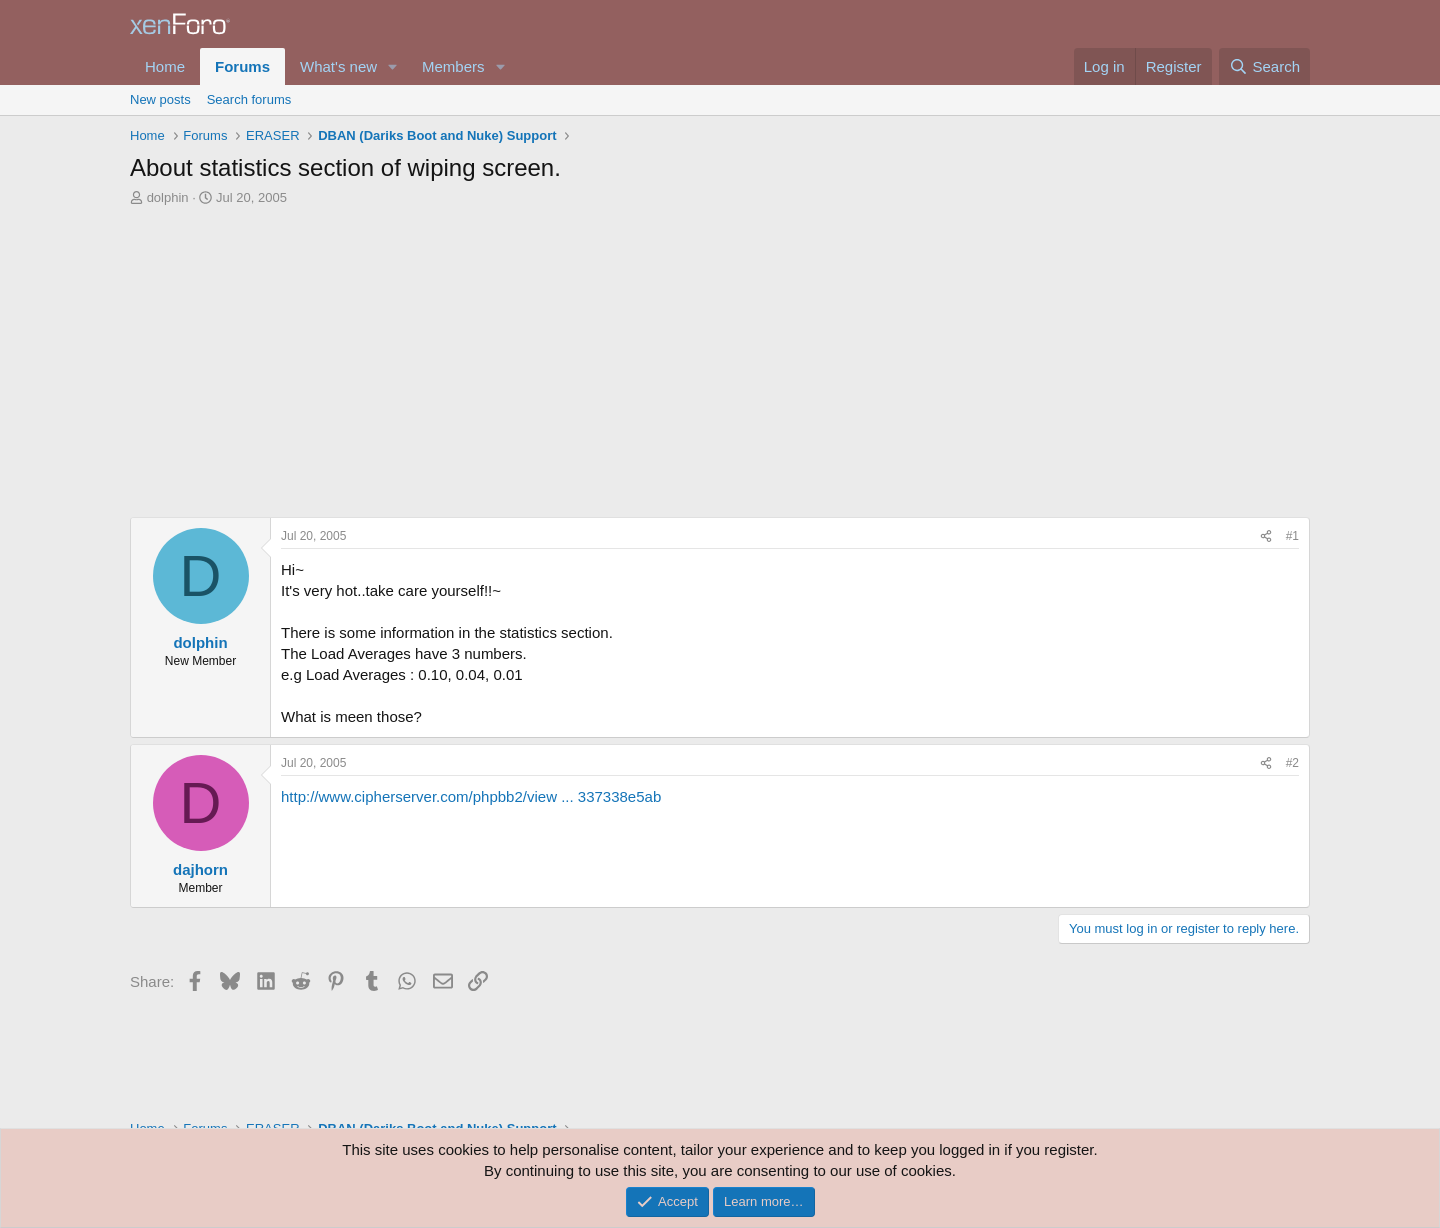 The width and height of the screenshot is (1440, 1228). I want to click on What's new, so click(338, 66).